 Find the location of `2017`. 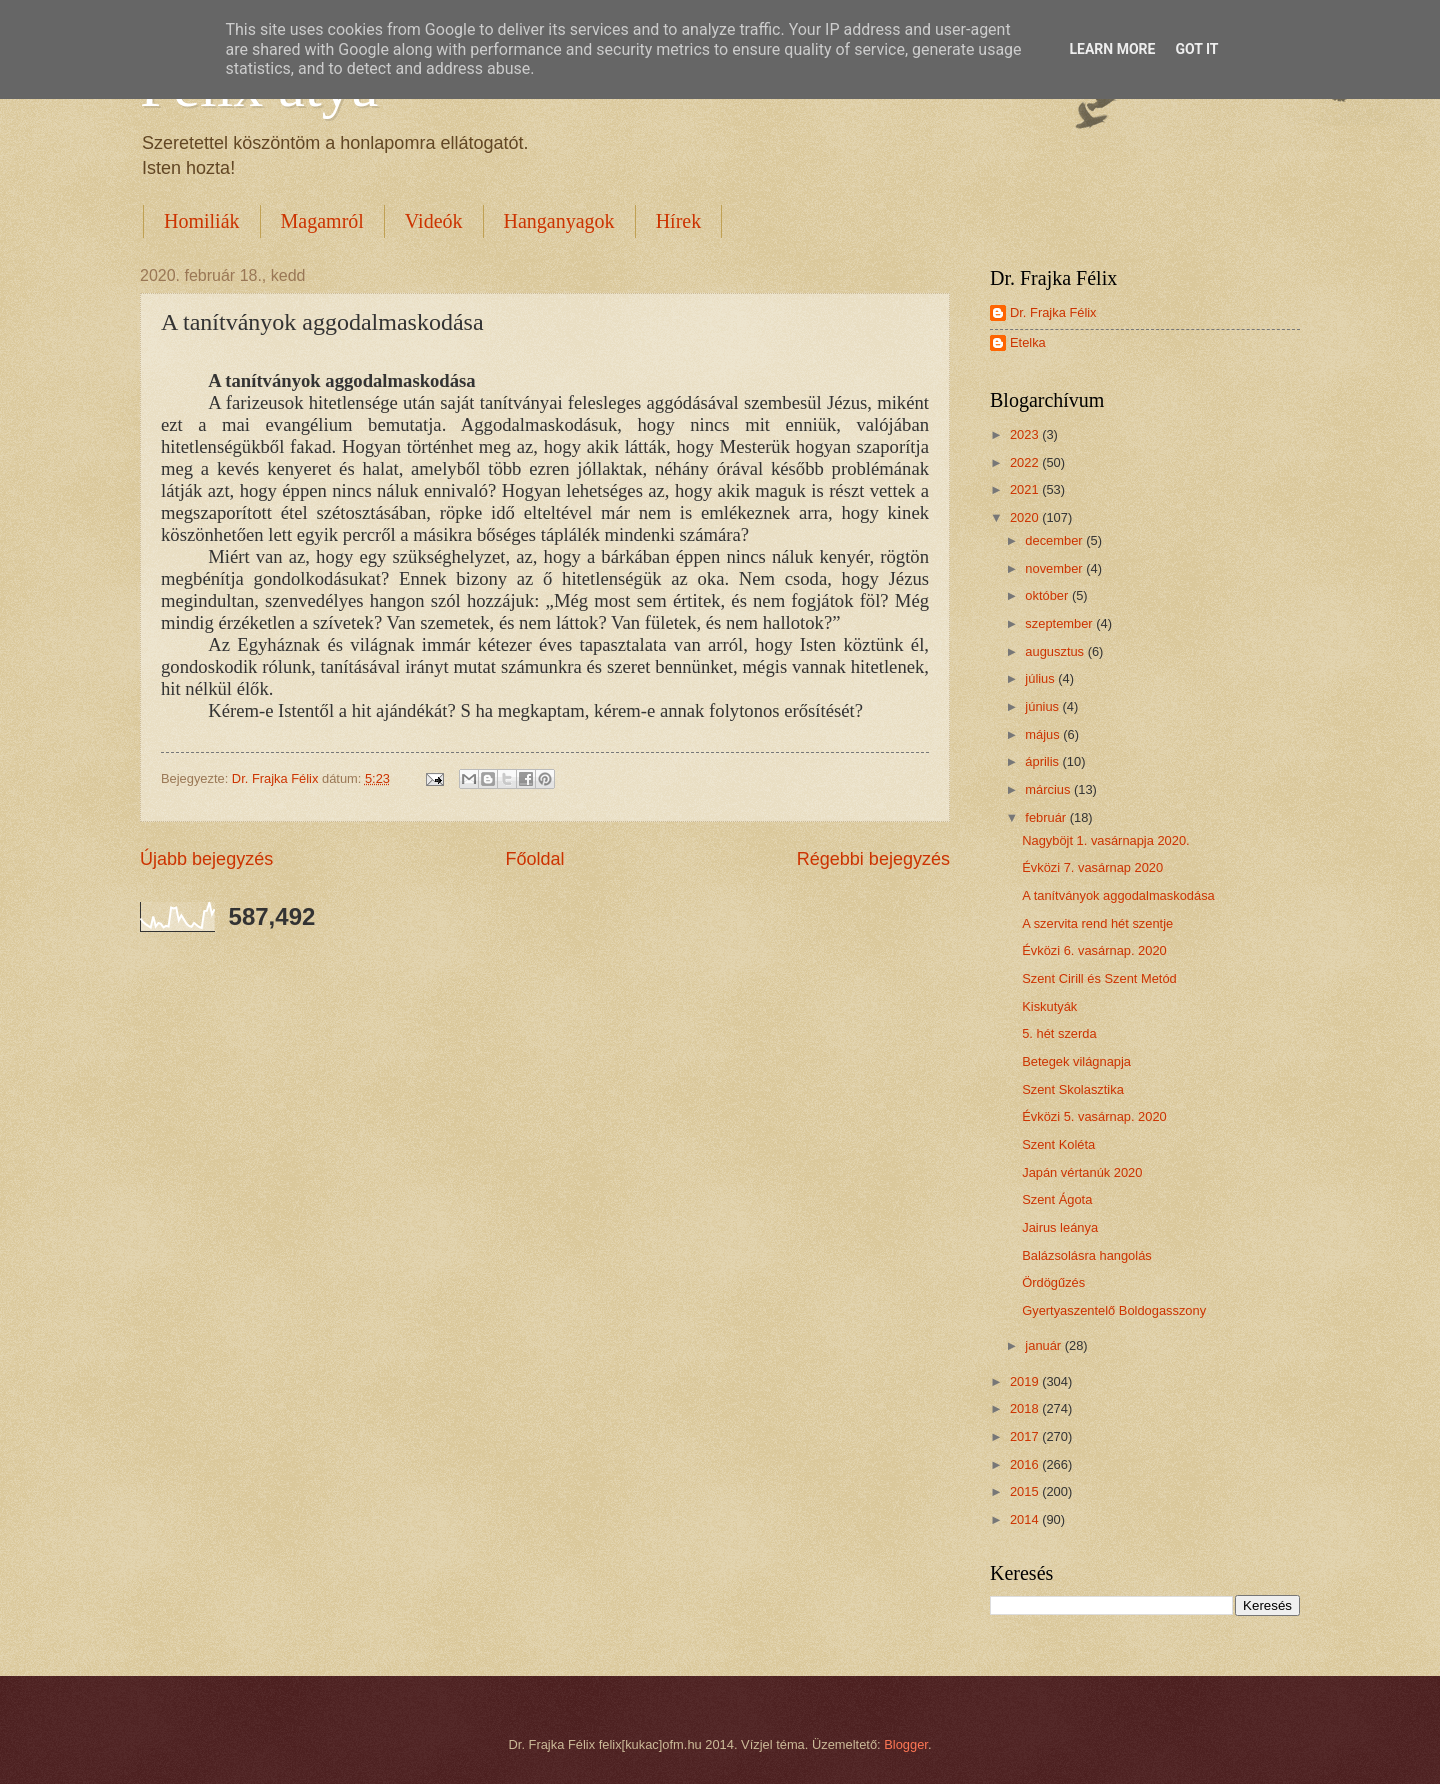

2017 is located at coordinates (1026, 1436).